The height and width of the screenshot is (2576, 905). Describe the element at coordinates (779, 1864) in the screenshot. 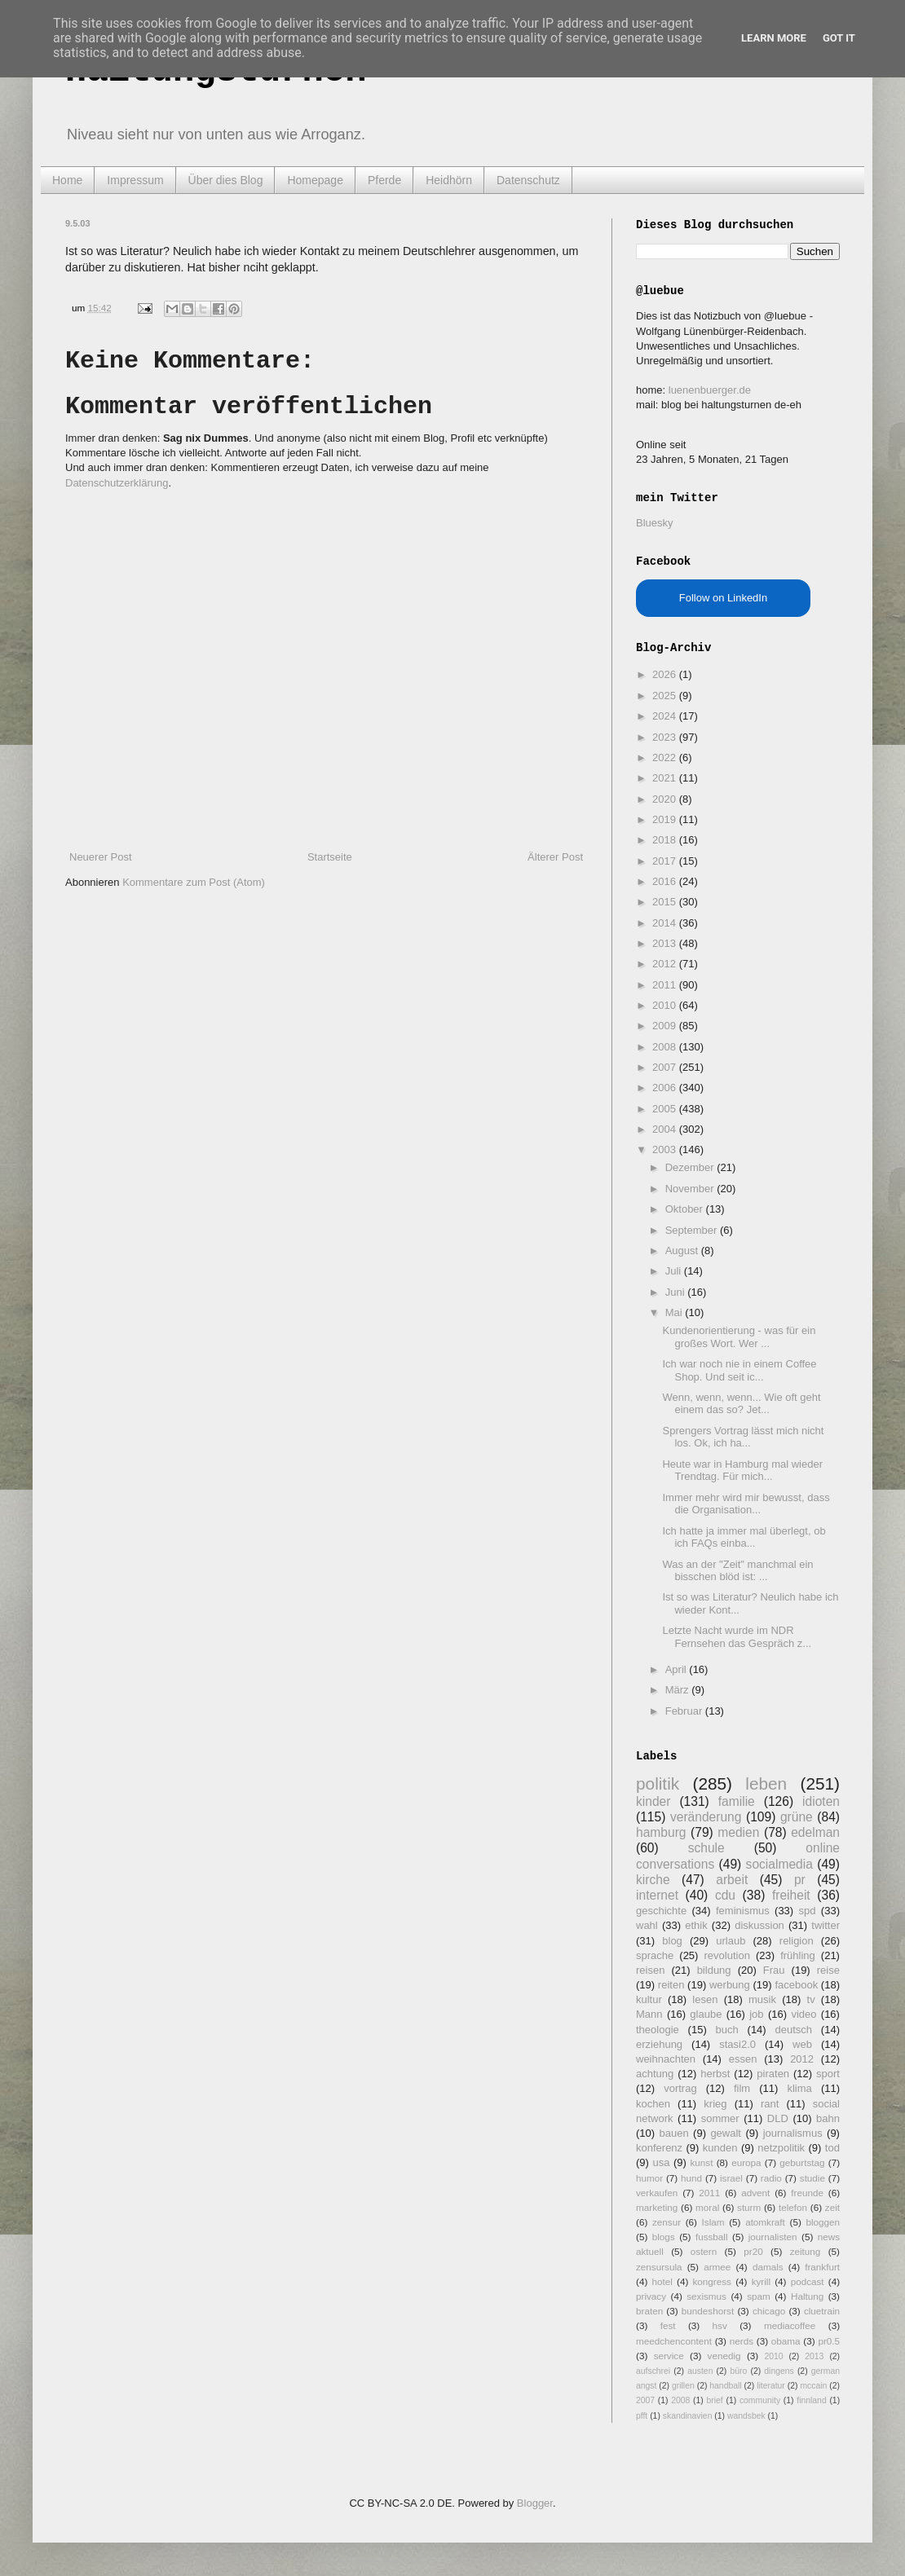

I see `socialmedia` at that location.